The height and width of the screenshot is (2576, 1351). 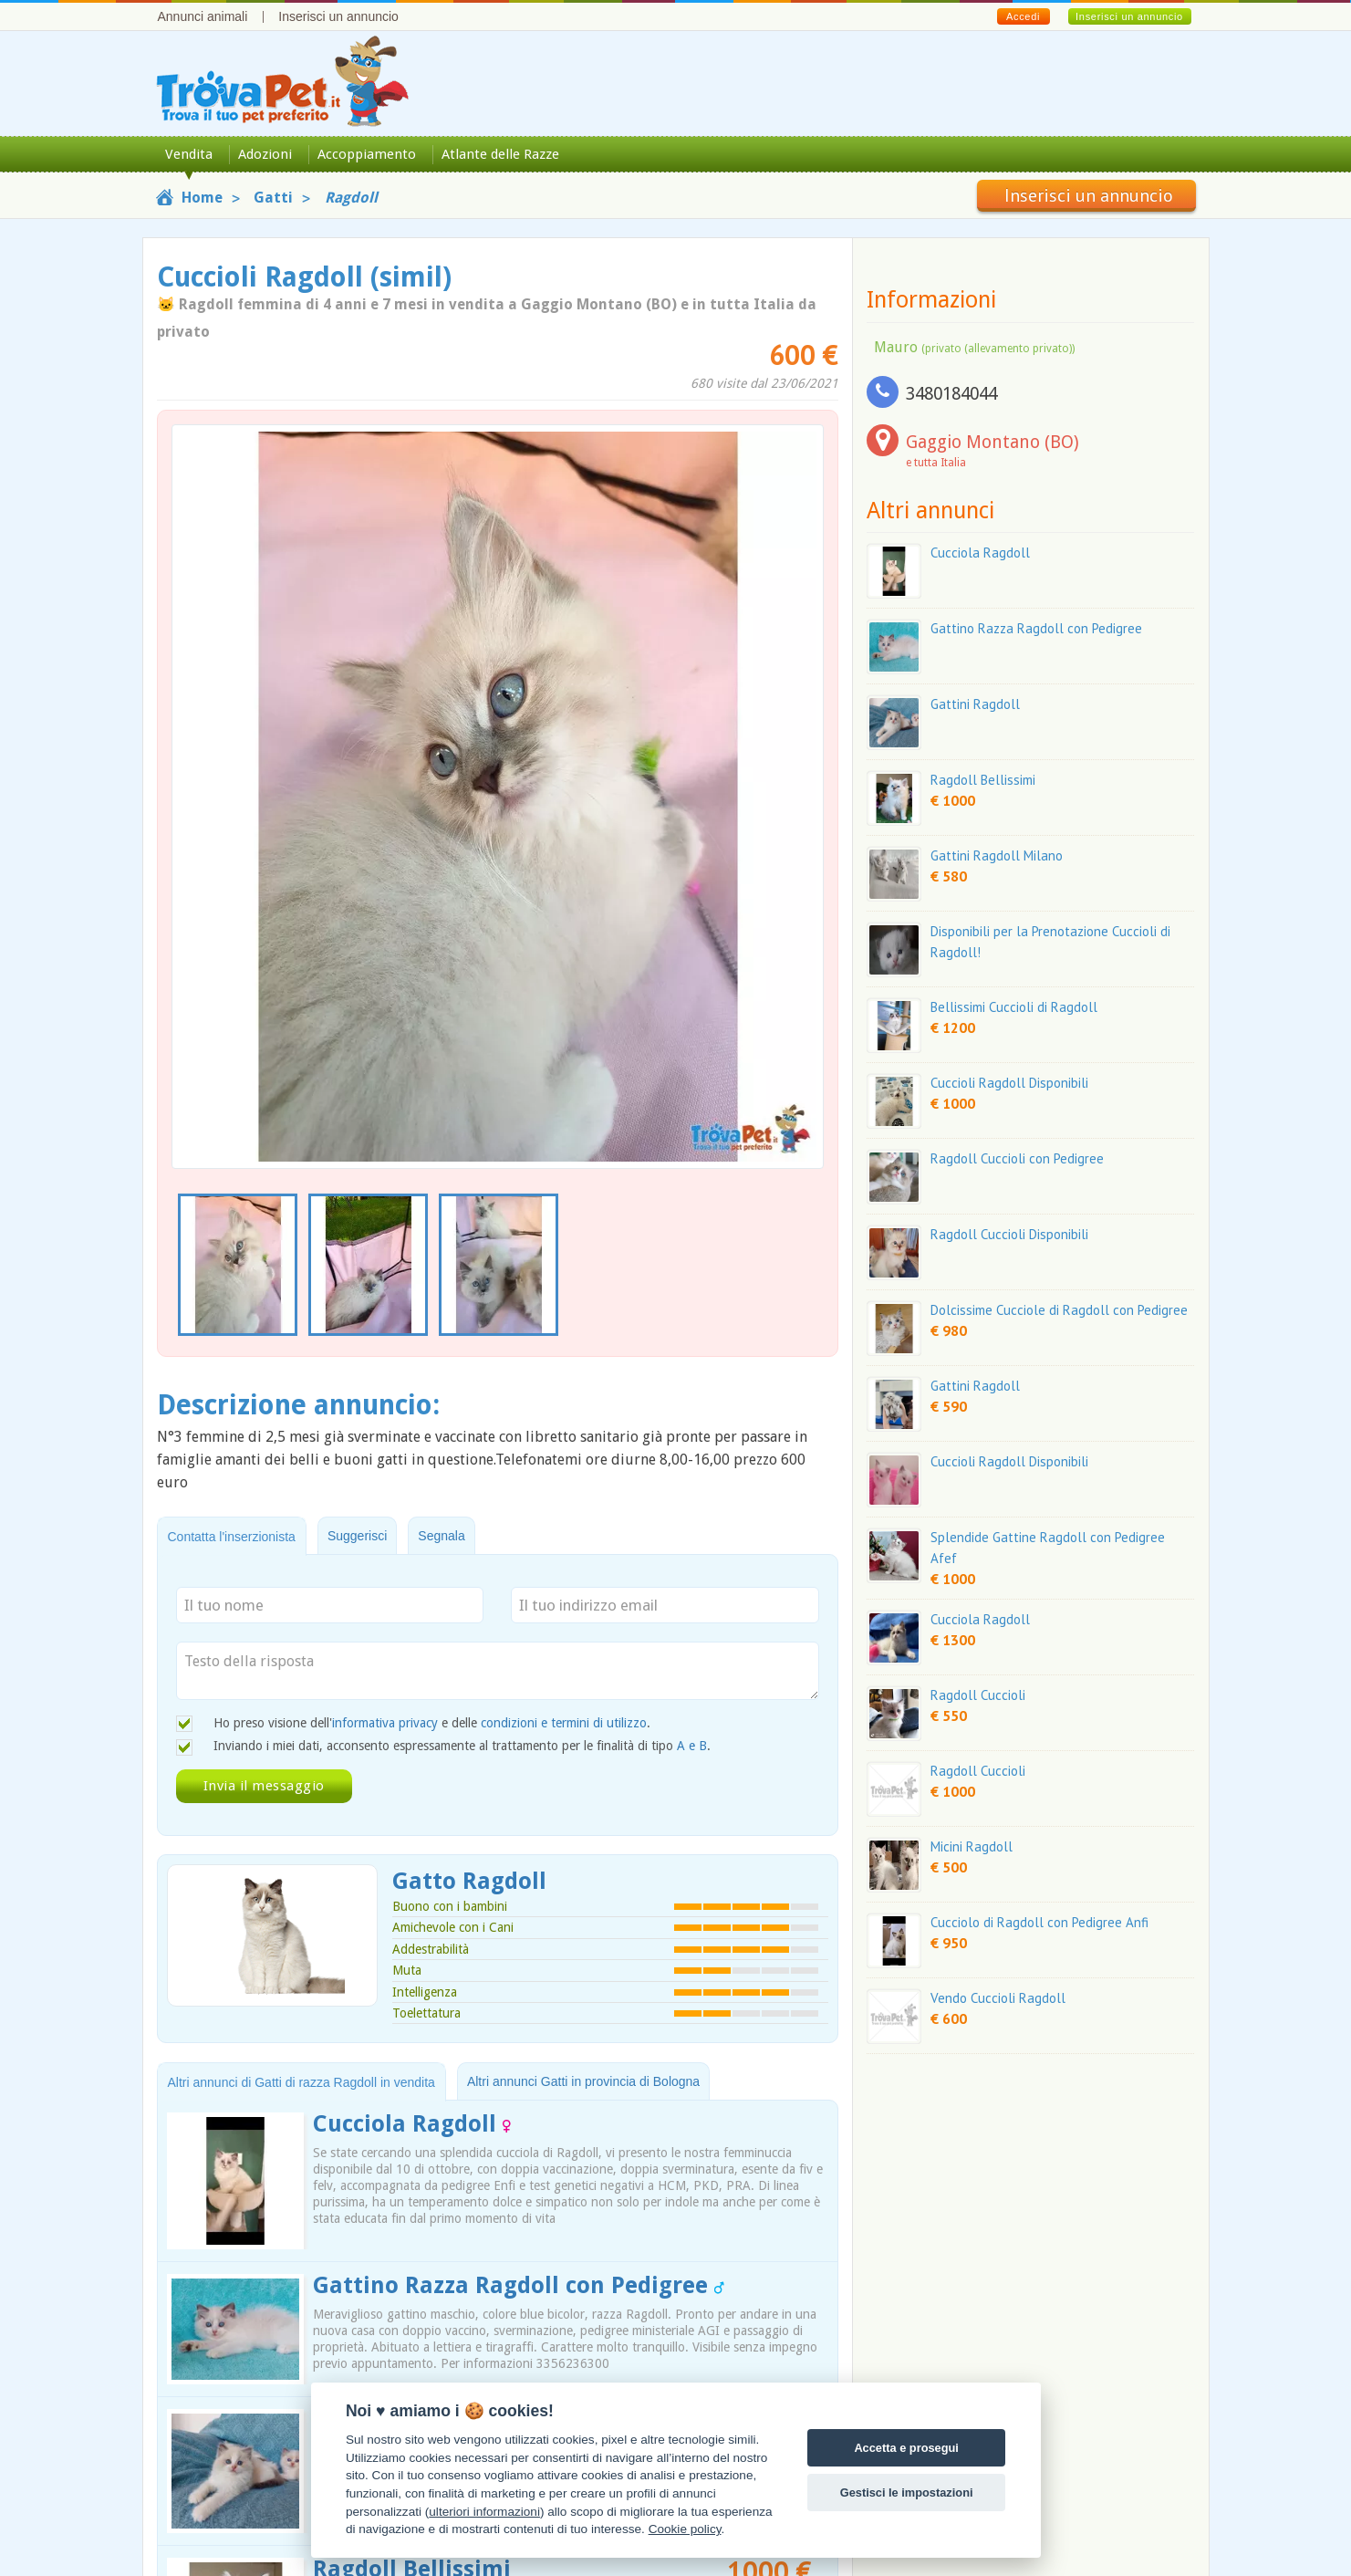 I want to click on Altri annunci di Gatti di razza Ragdoll in vendita, so click(x=301, y=2082).